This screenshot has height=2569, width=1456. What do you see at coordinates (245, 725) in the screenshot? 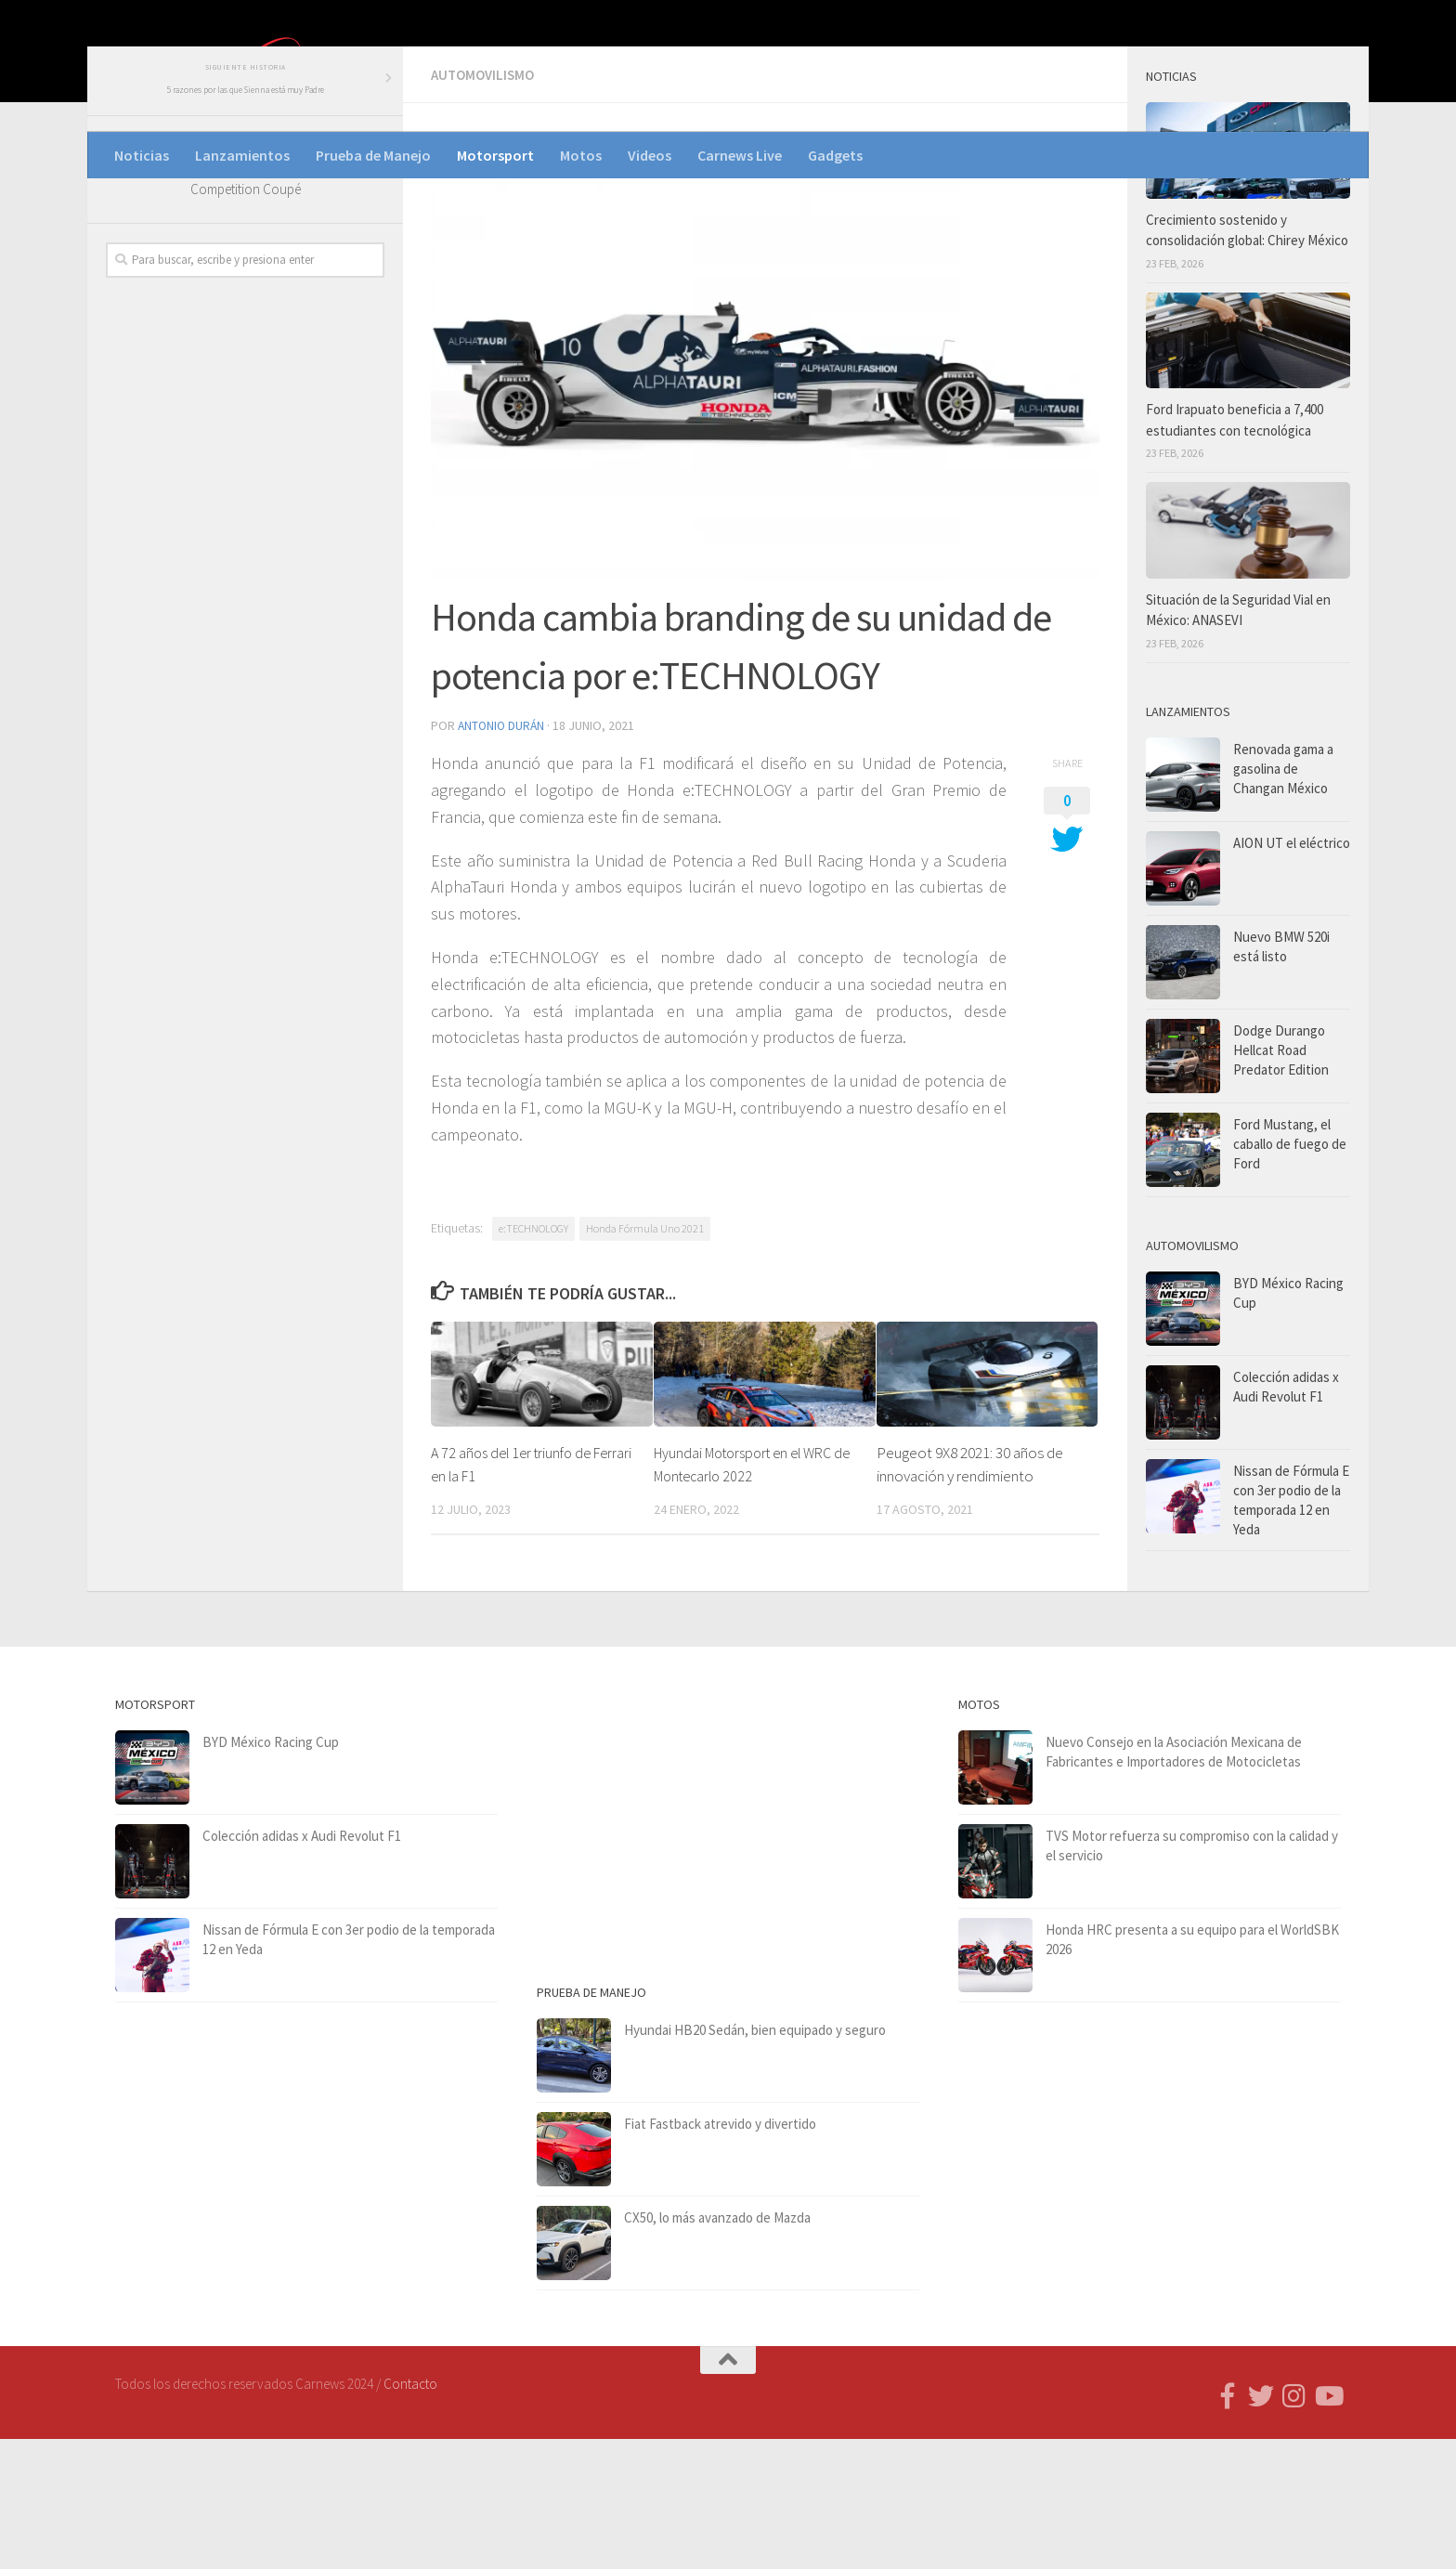
I see `[Advertisement]` at bounding box center [245, 725].